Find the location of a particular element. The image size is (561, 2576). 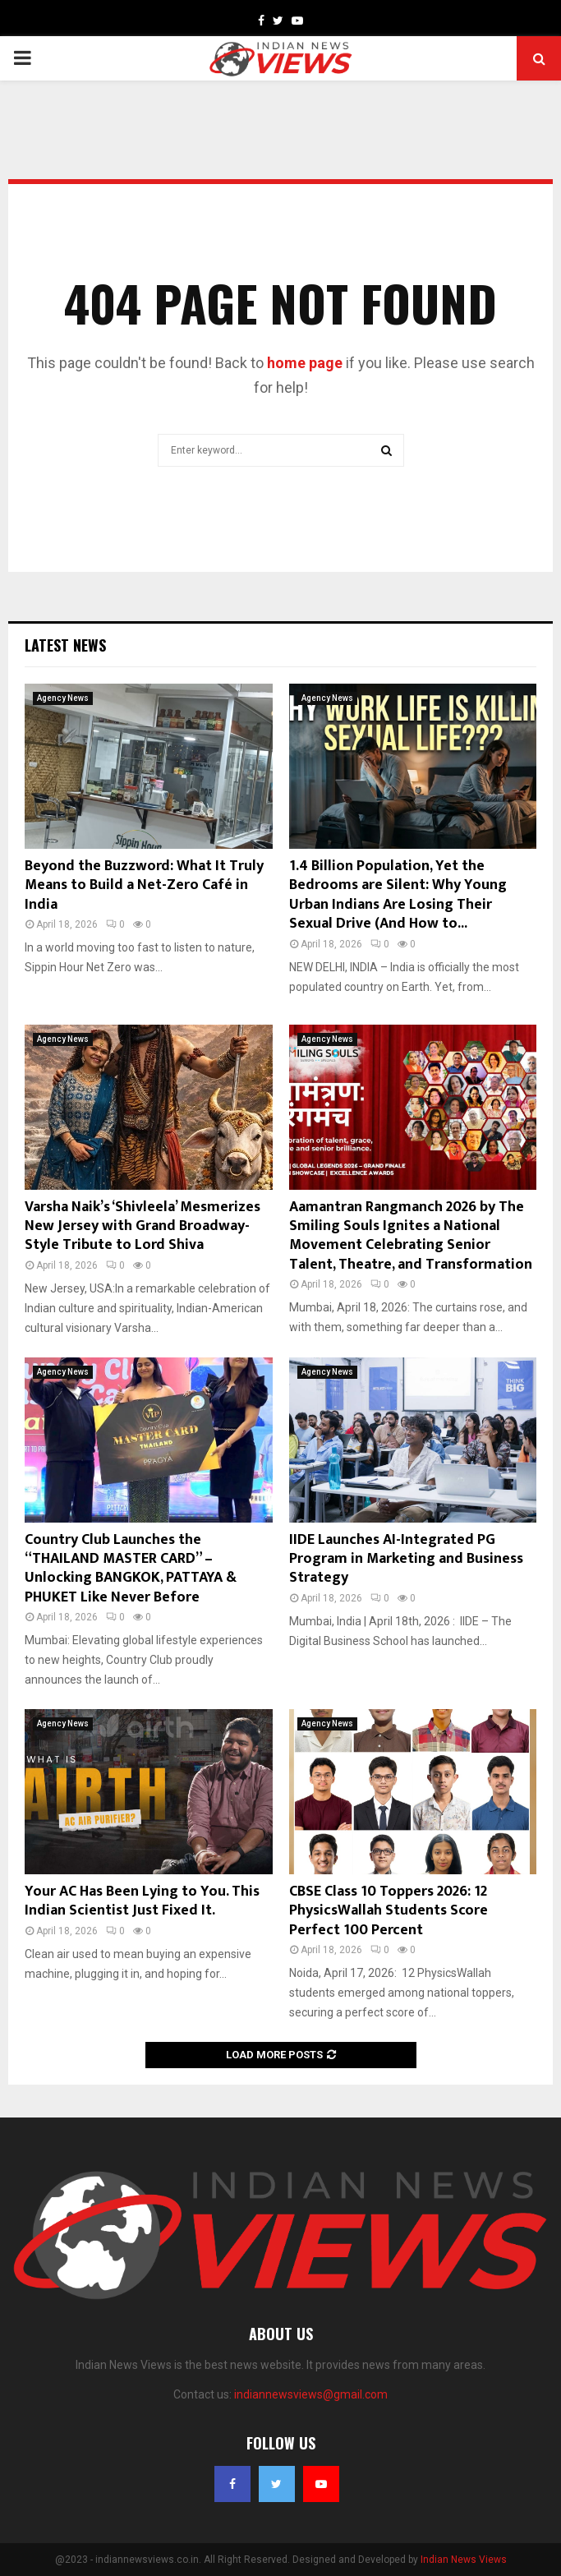

indiannewsviews@gmail.com is located at coordinates (311, 2394).